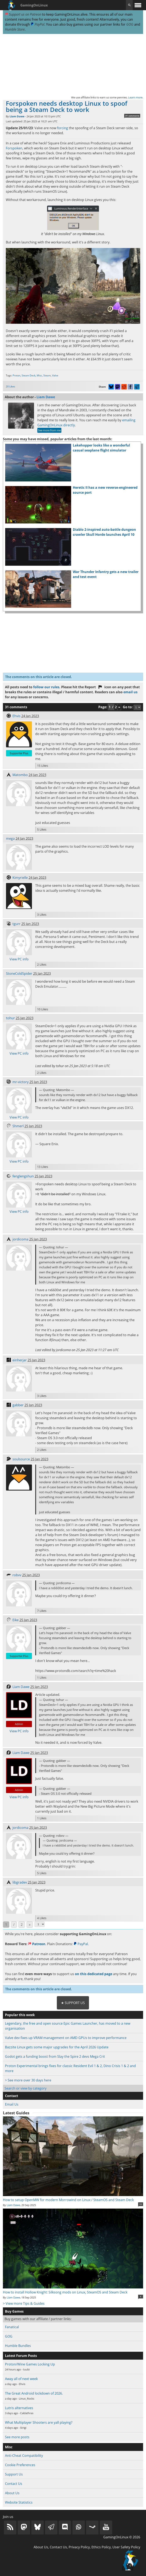  I want to click on Valve, so click(55, 375).